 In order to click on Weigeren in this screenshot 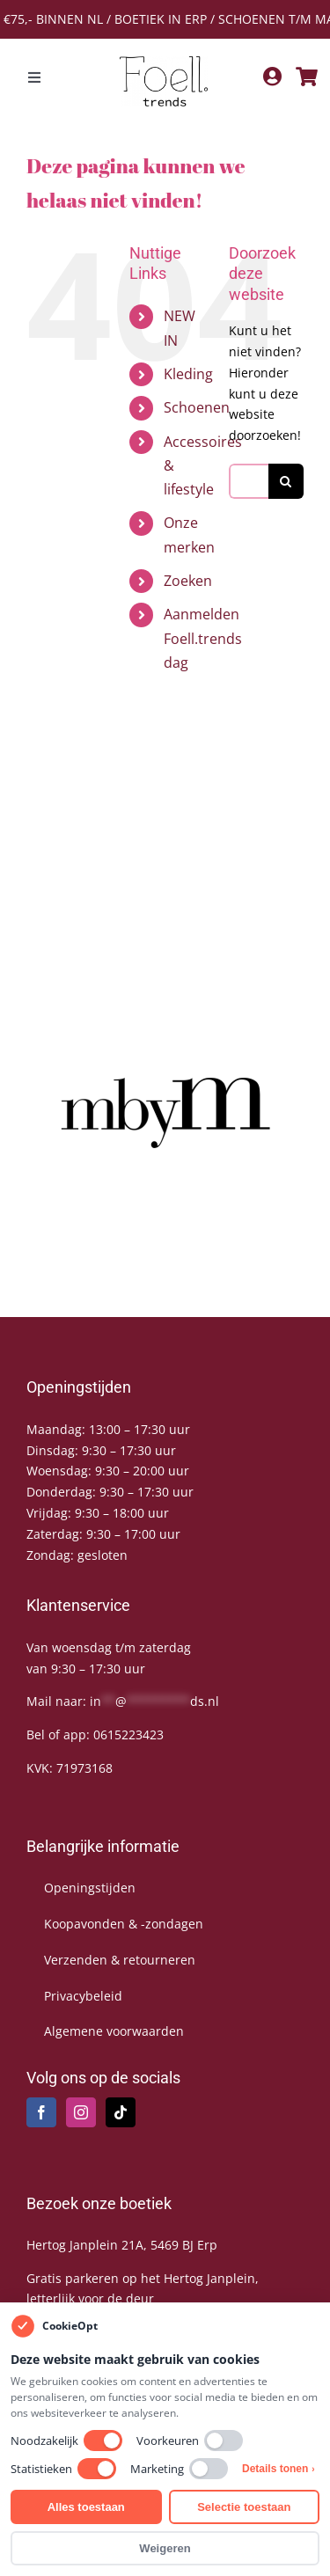, I will do `click(164, 2548)`.